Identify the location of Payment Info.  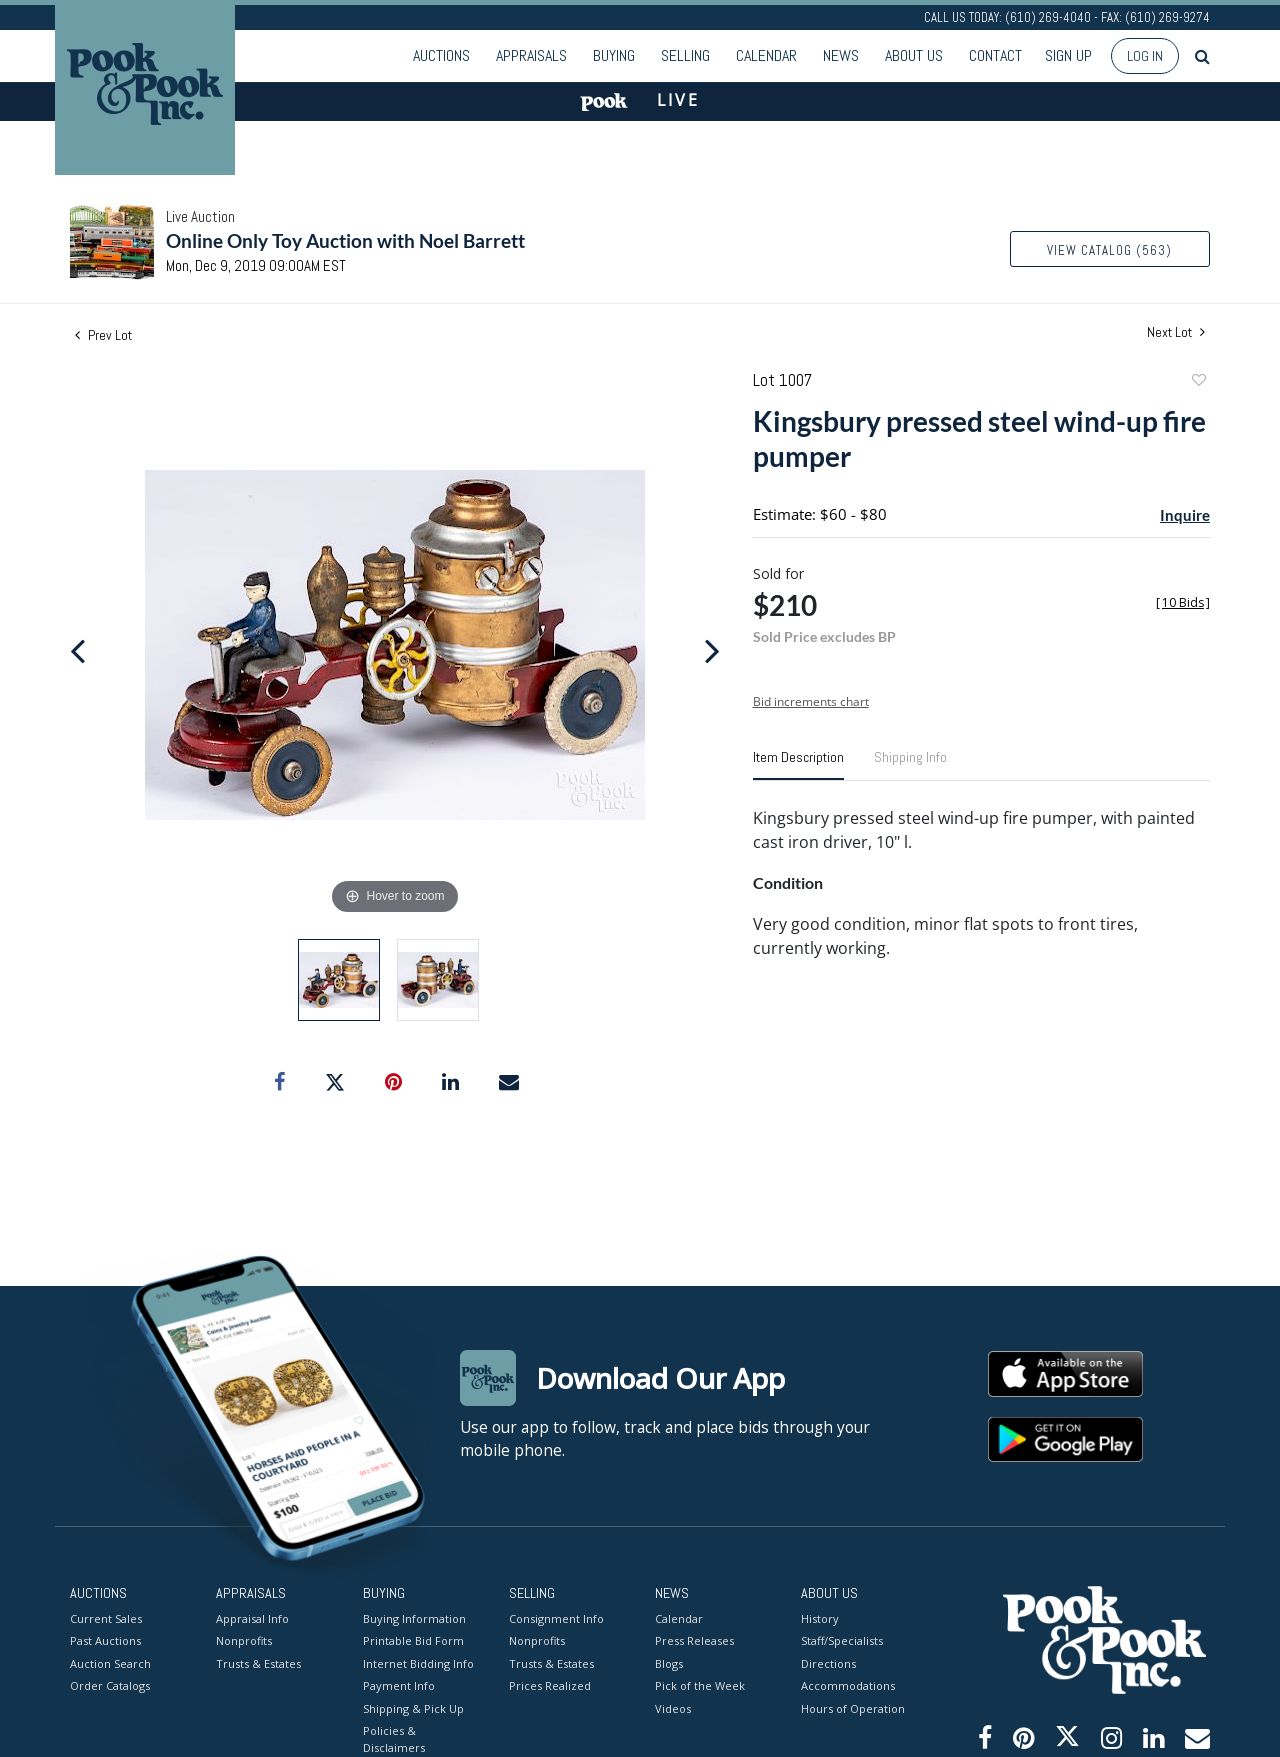
(399, 1685).